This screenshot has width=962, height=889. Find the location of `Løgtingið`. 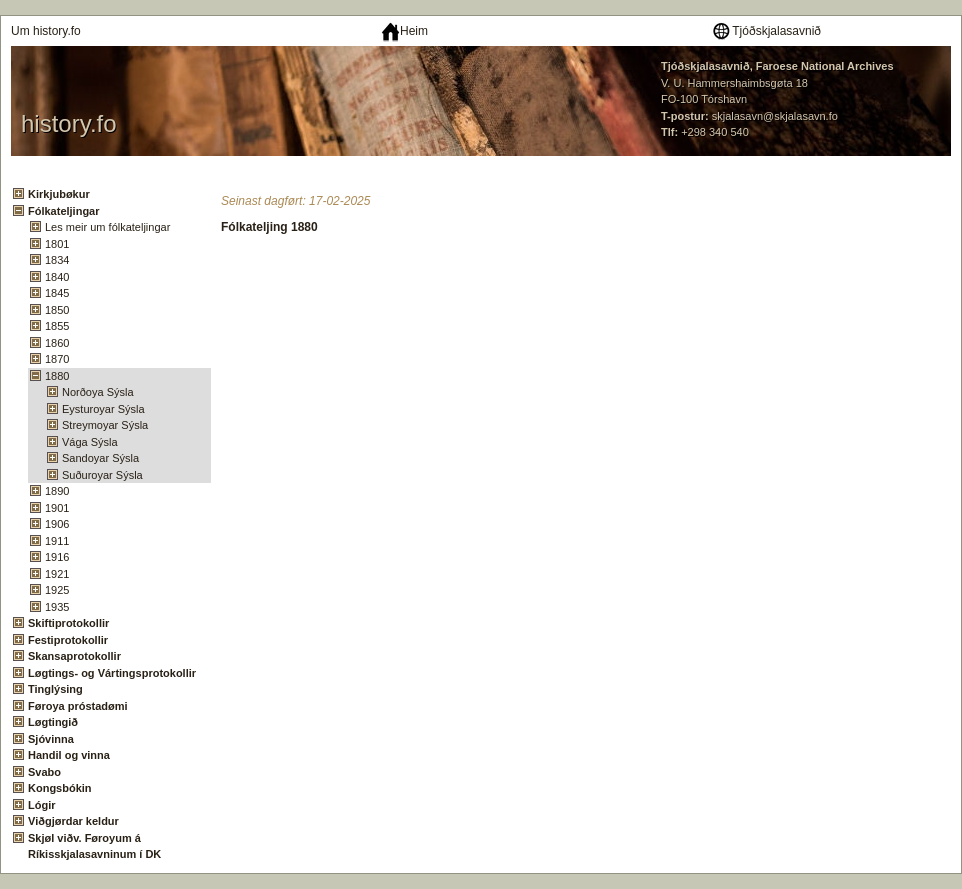

Løgtingið is located at coordinates (53, 722).